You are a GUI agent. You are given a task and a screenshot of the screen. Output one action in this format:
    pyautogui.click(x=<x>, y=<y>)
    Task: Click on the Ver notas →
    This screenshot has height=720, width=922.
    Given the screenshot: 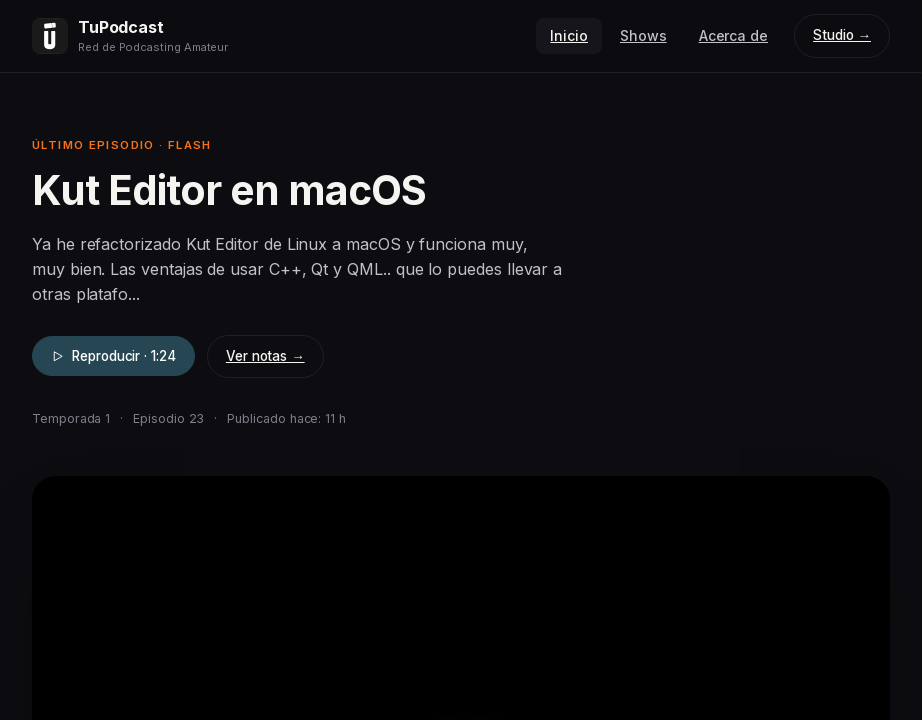 What is the action you would take?
    pyautogui.click(x=265, y=356)
    